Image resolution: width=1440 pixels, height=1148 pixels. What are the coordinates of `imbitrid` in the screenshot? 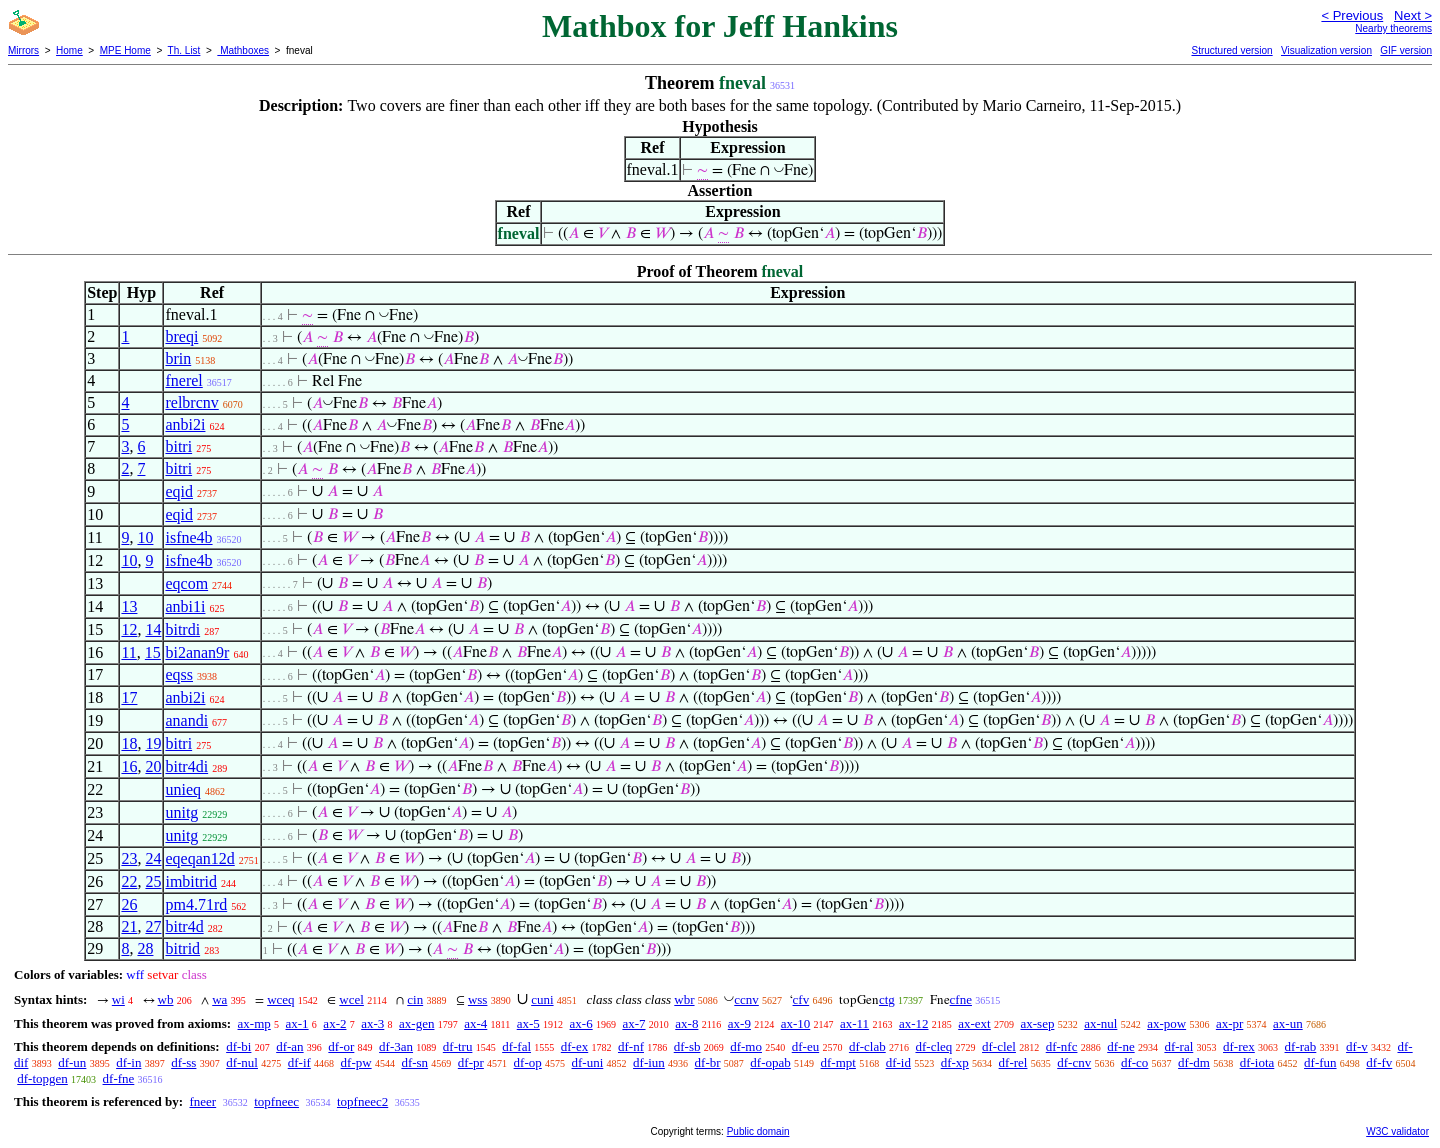 It's located at (191, 881).